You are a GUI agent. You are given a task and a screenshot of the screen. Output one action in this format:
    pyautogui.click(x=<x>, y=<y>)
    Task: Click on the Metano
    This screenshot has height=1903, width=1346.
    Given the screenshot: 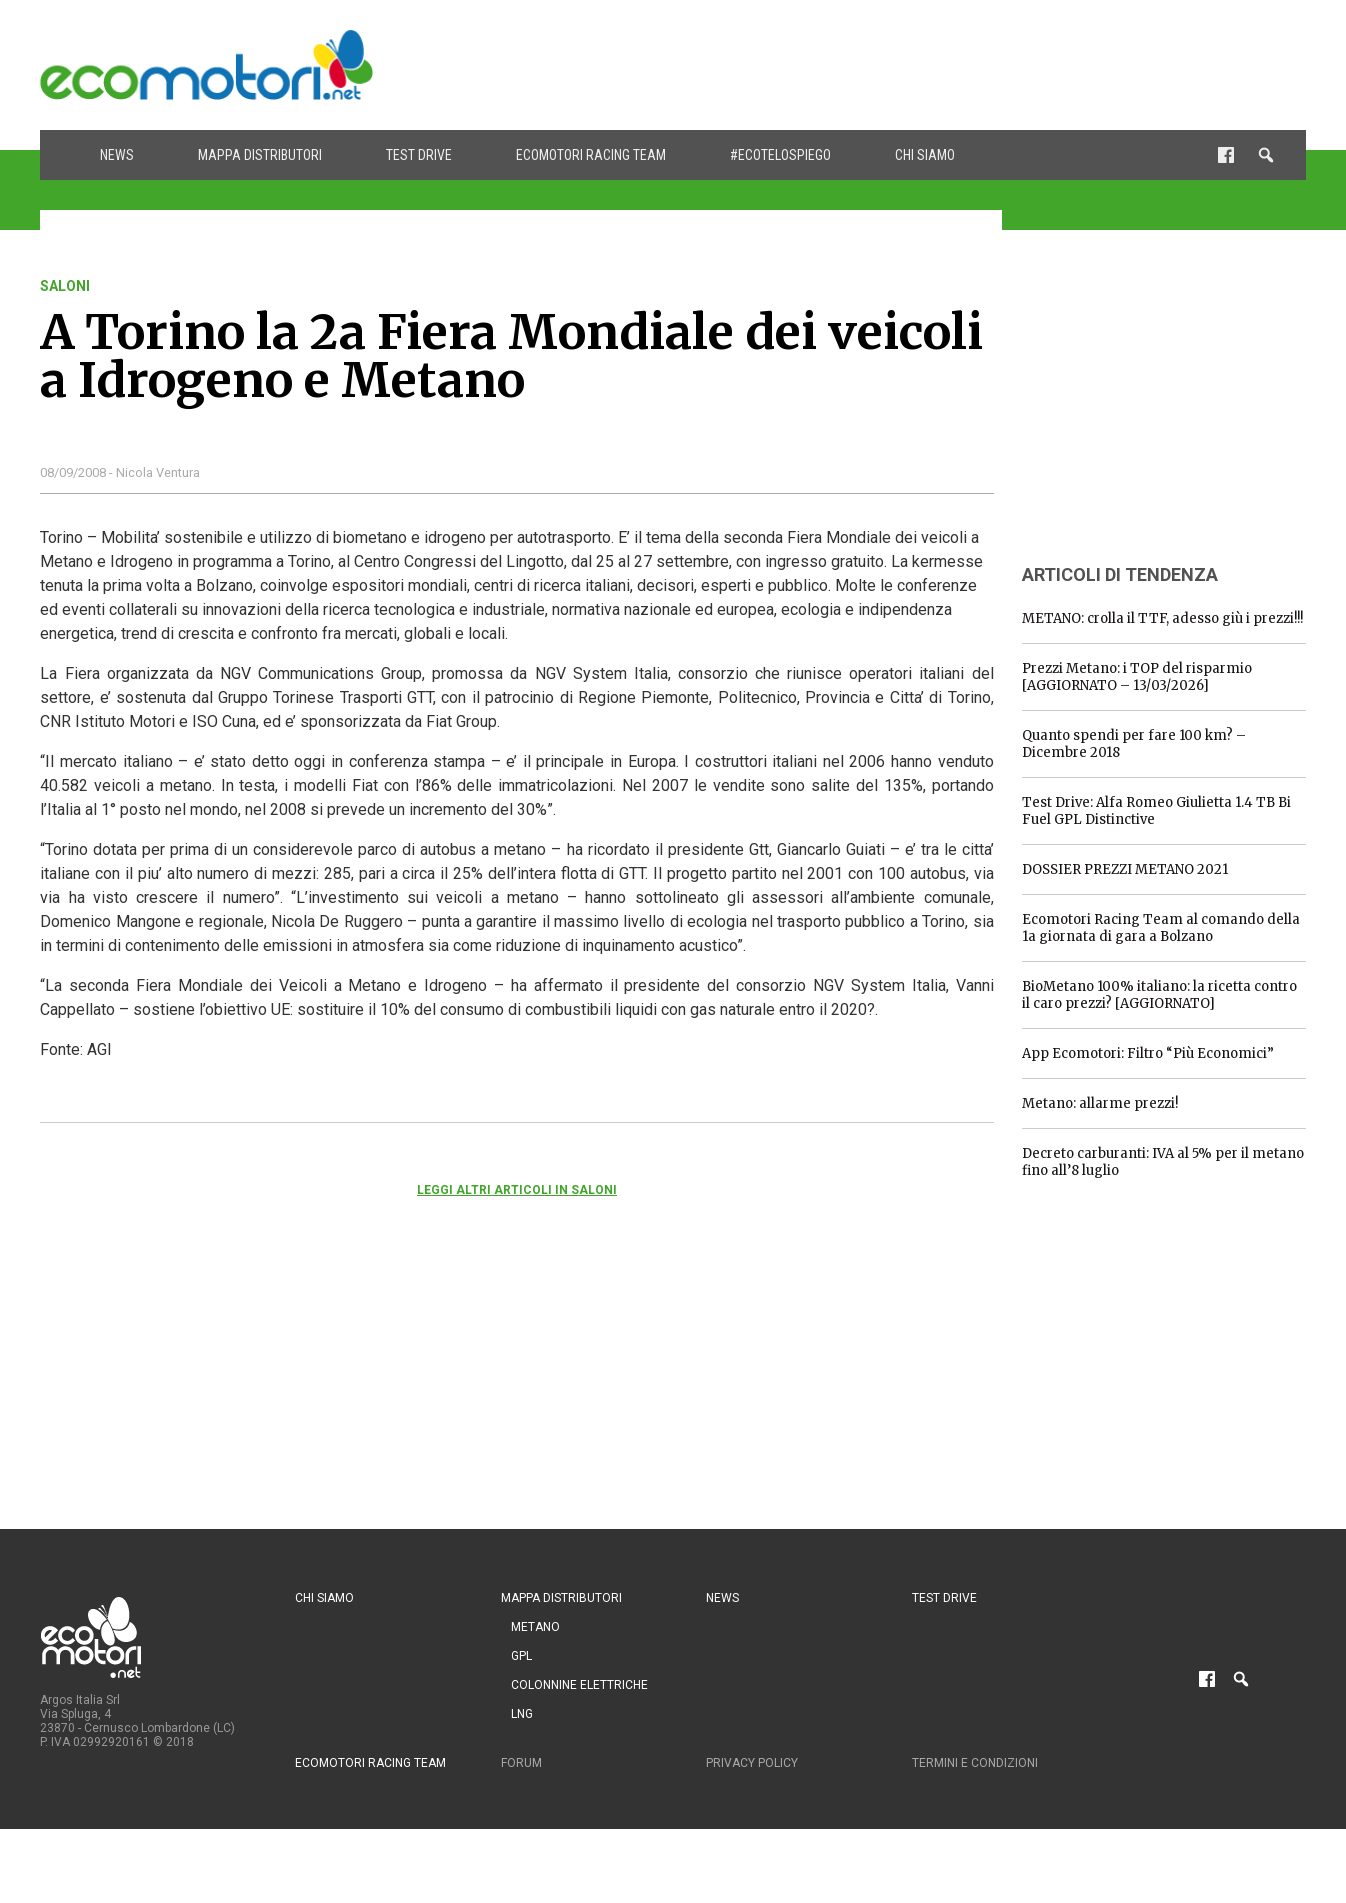 What is the action you would take?
    pyautogui.click(x=535, y=1627)
    